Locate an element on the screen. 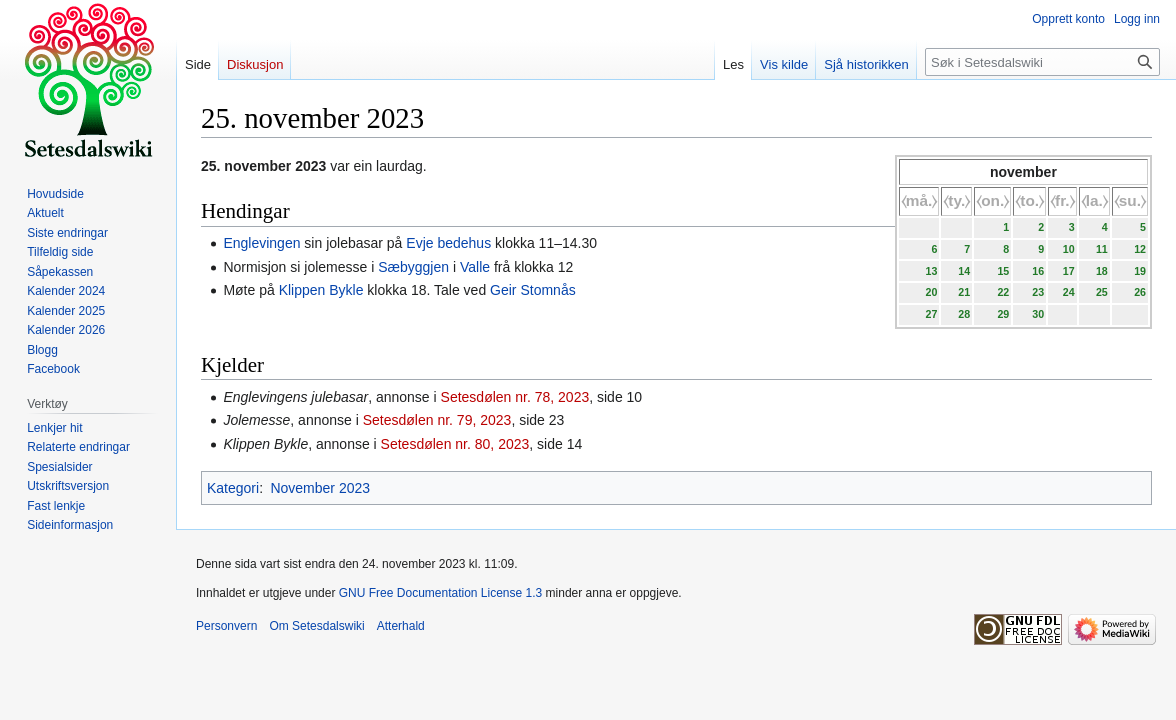 This screenshot has width=1176, height=720. 14 is located at coordinates (964, 271).